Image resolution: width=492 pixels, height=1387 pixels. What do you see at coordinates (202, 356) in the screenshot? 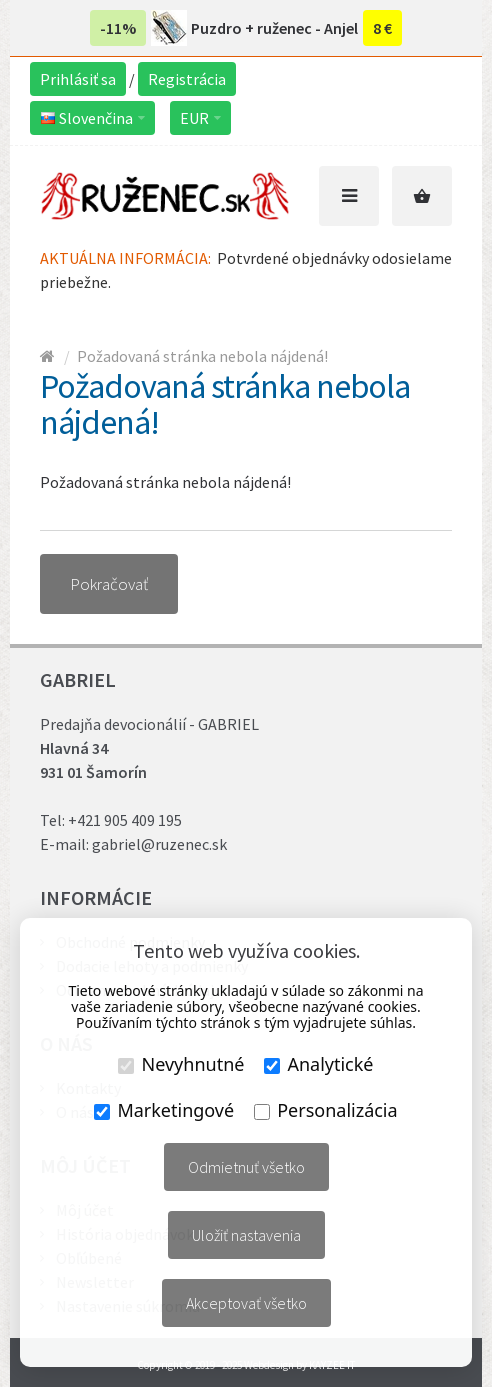
I see `Požadovaná stránka nebola nájdená!` at bounding box center [202, 356].